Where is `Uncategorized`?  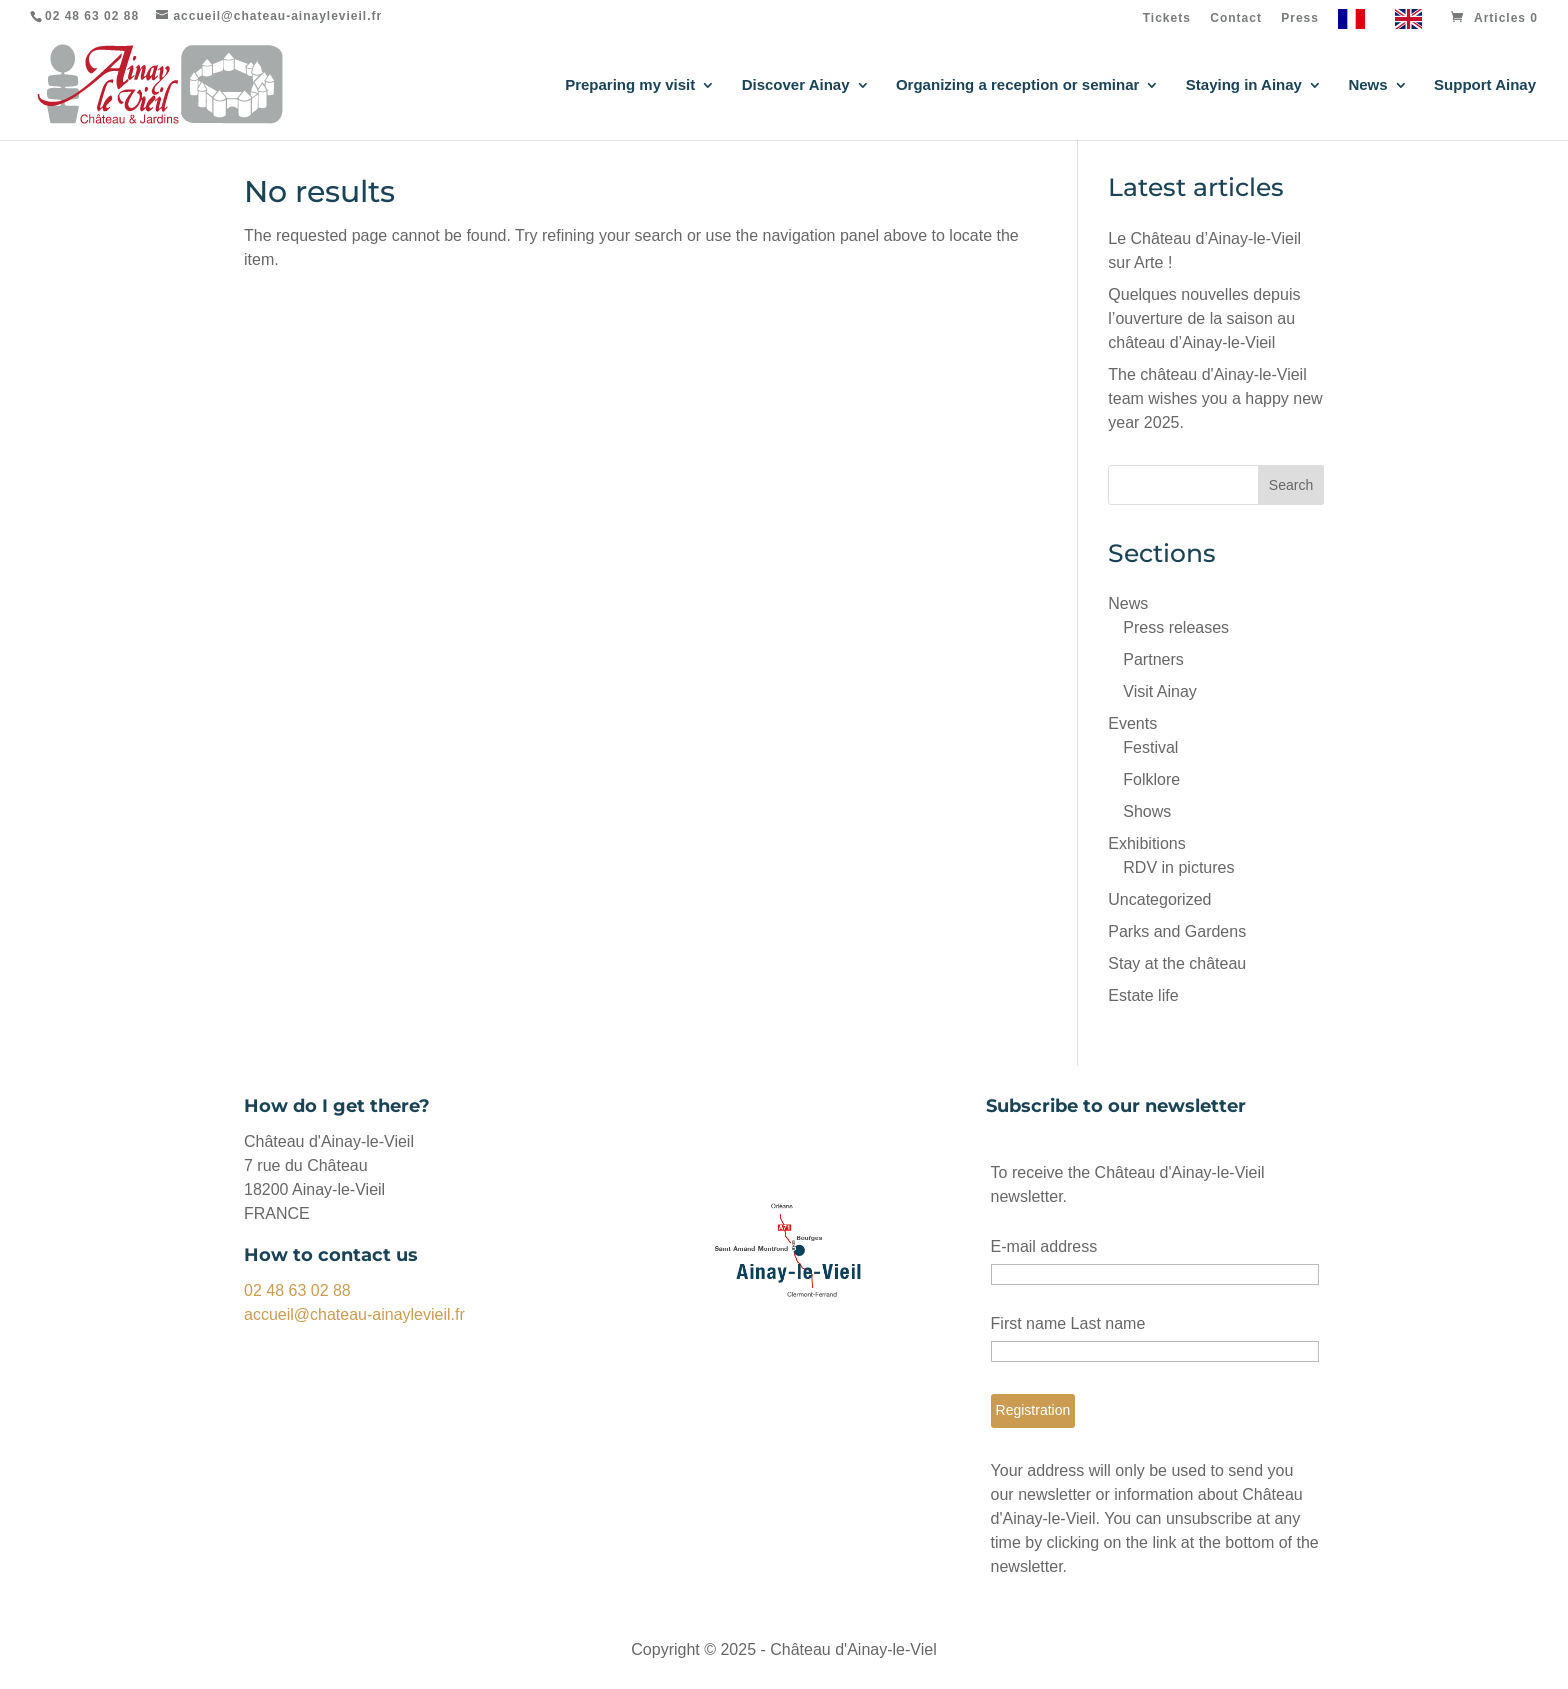
Uncategorized is located at coordinates (1159, 899).